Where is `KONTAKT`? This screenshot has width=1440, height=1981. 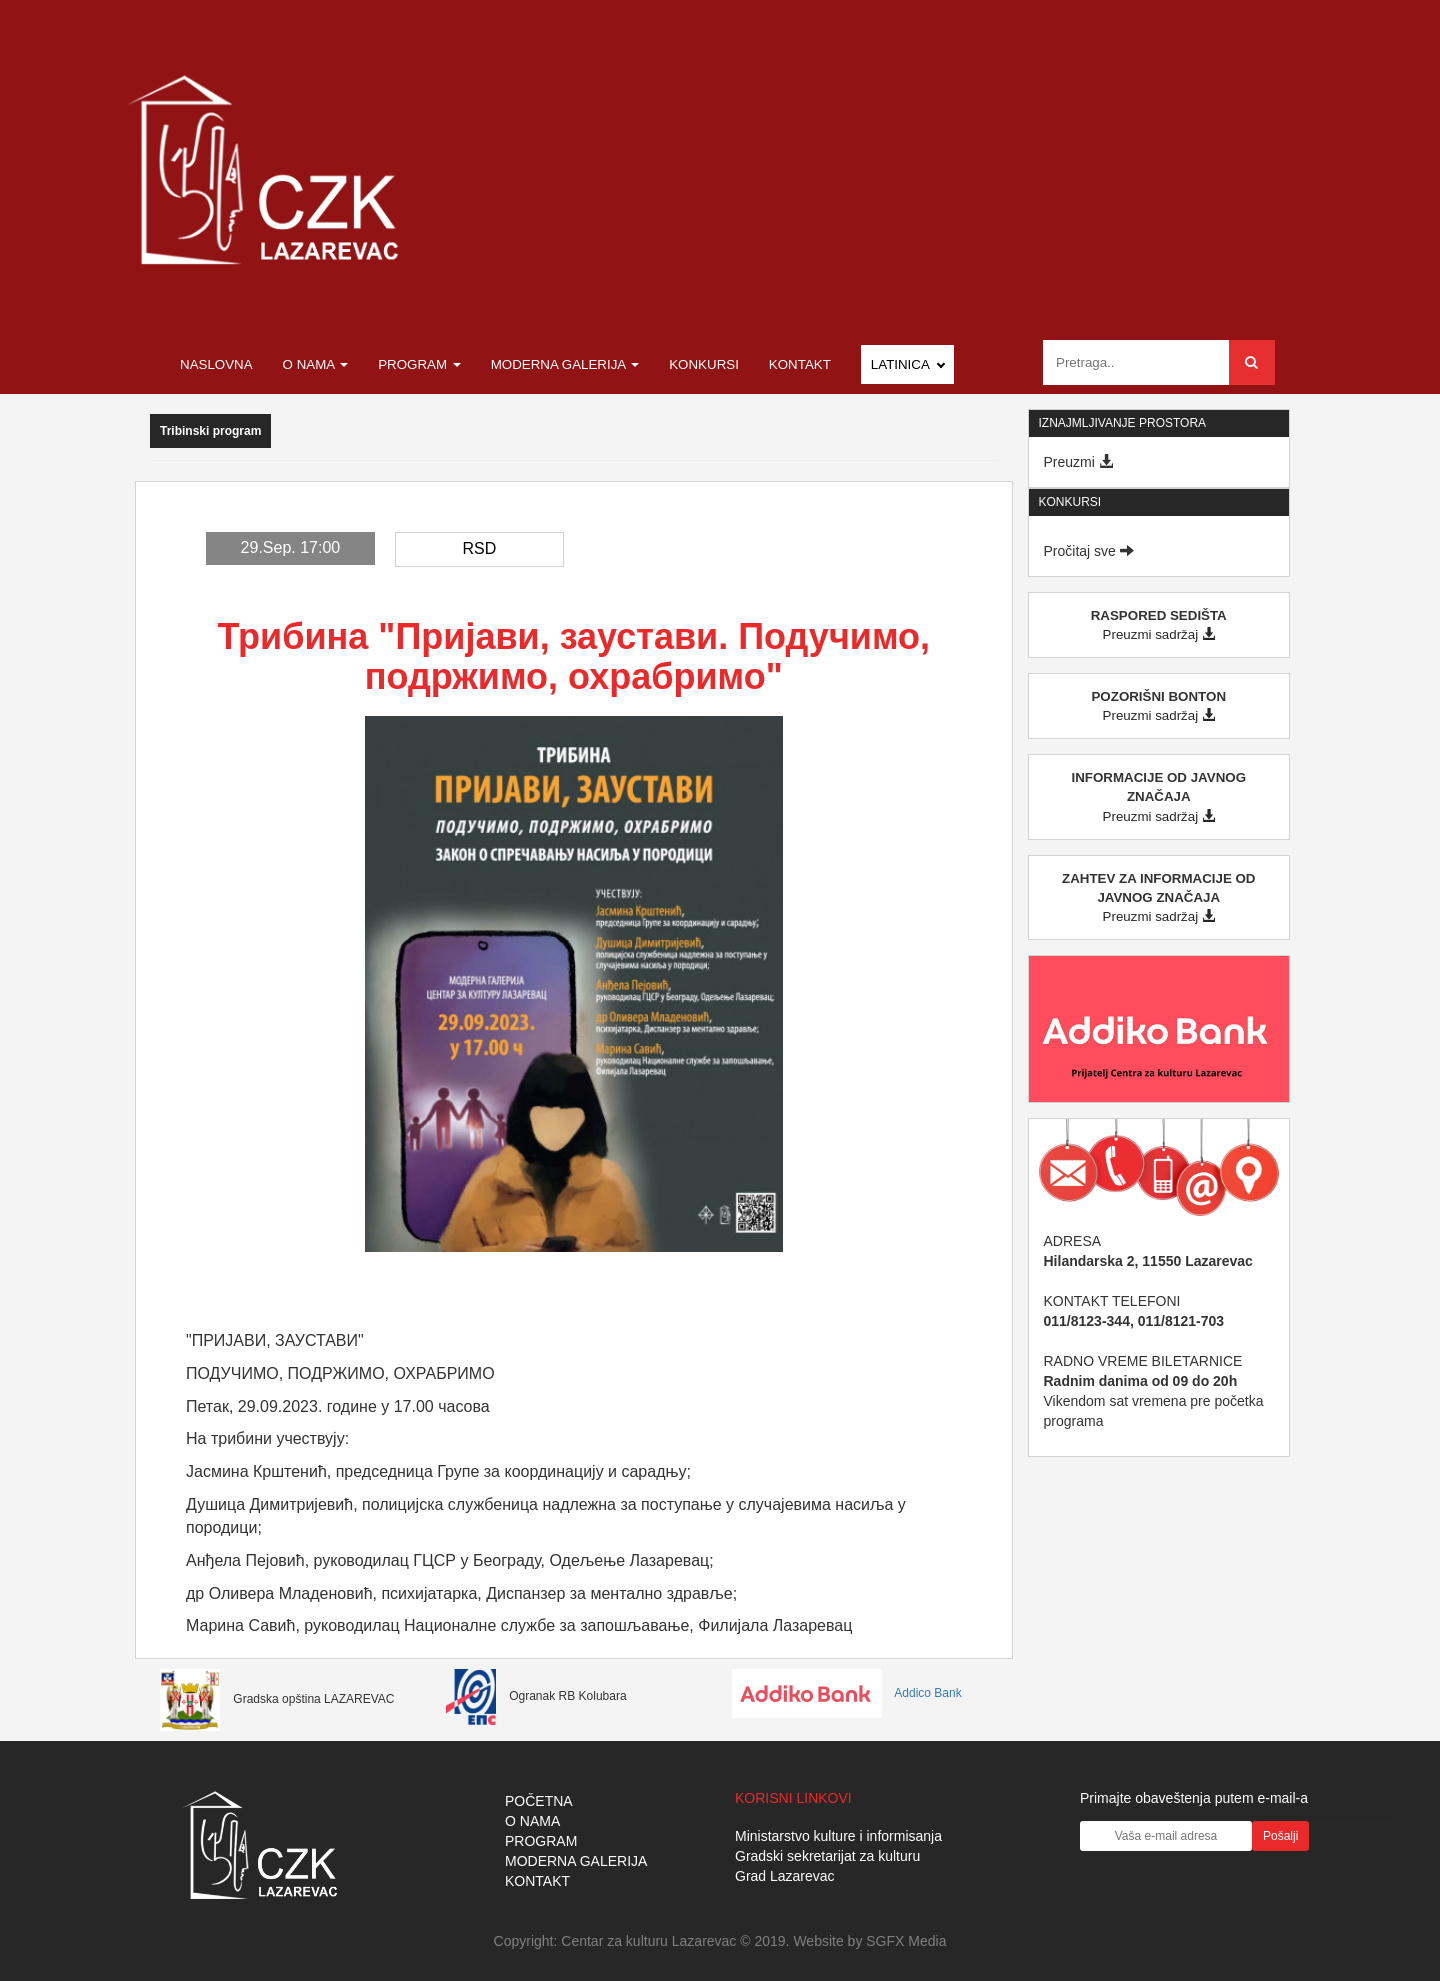
KONTAKT is located at coordinates (537, 1881).